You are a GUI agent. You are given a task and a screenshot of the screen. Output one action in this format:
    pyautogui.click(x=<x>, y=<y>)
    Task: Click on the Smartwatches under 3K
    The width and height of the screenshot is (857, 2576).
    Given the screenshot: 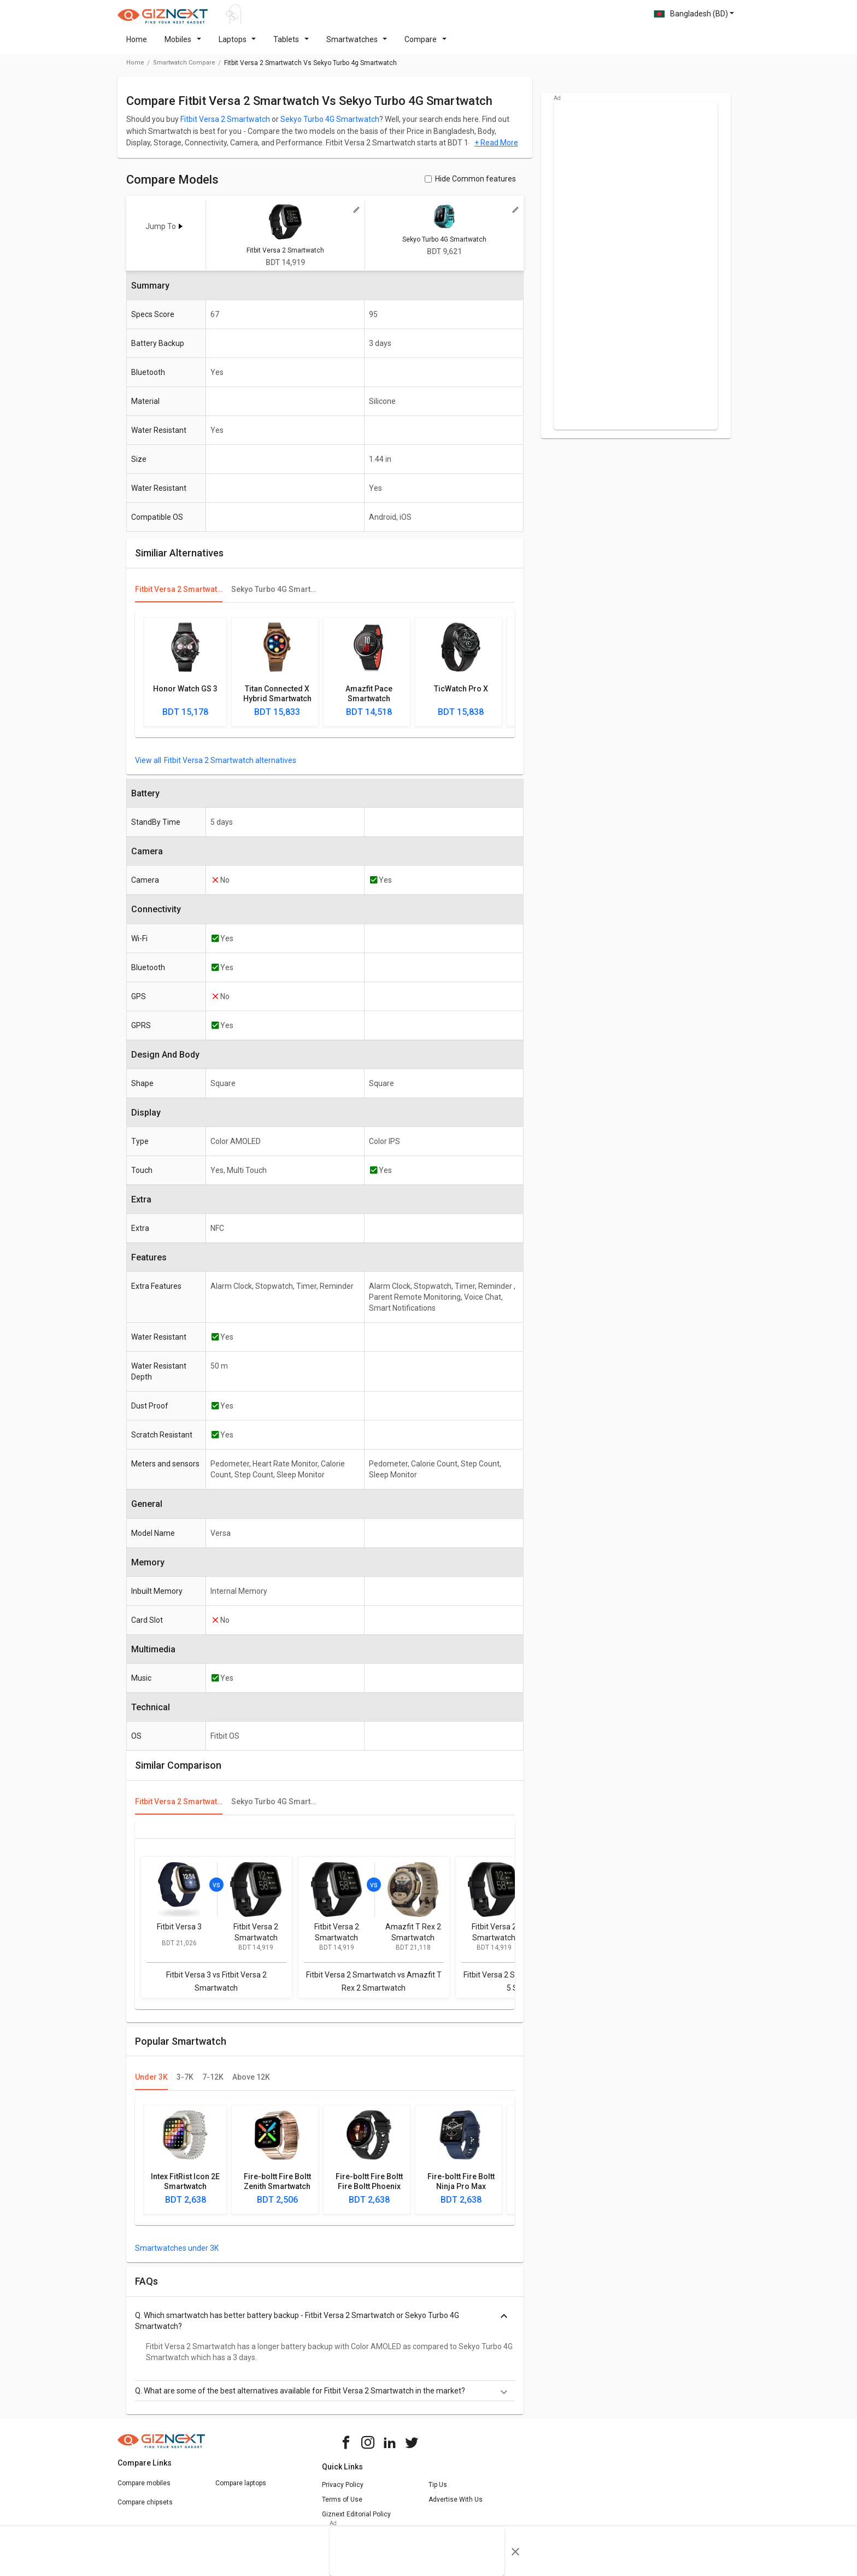 What is the action you would take?
    pyautogui.click(x=177, y=2254)
    